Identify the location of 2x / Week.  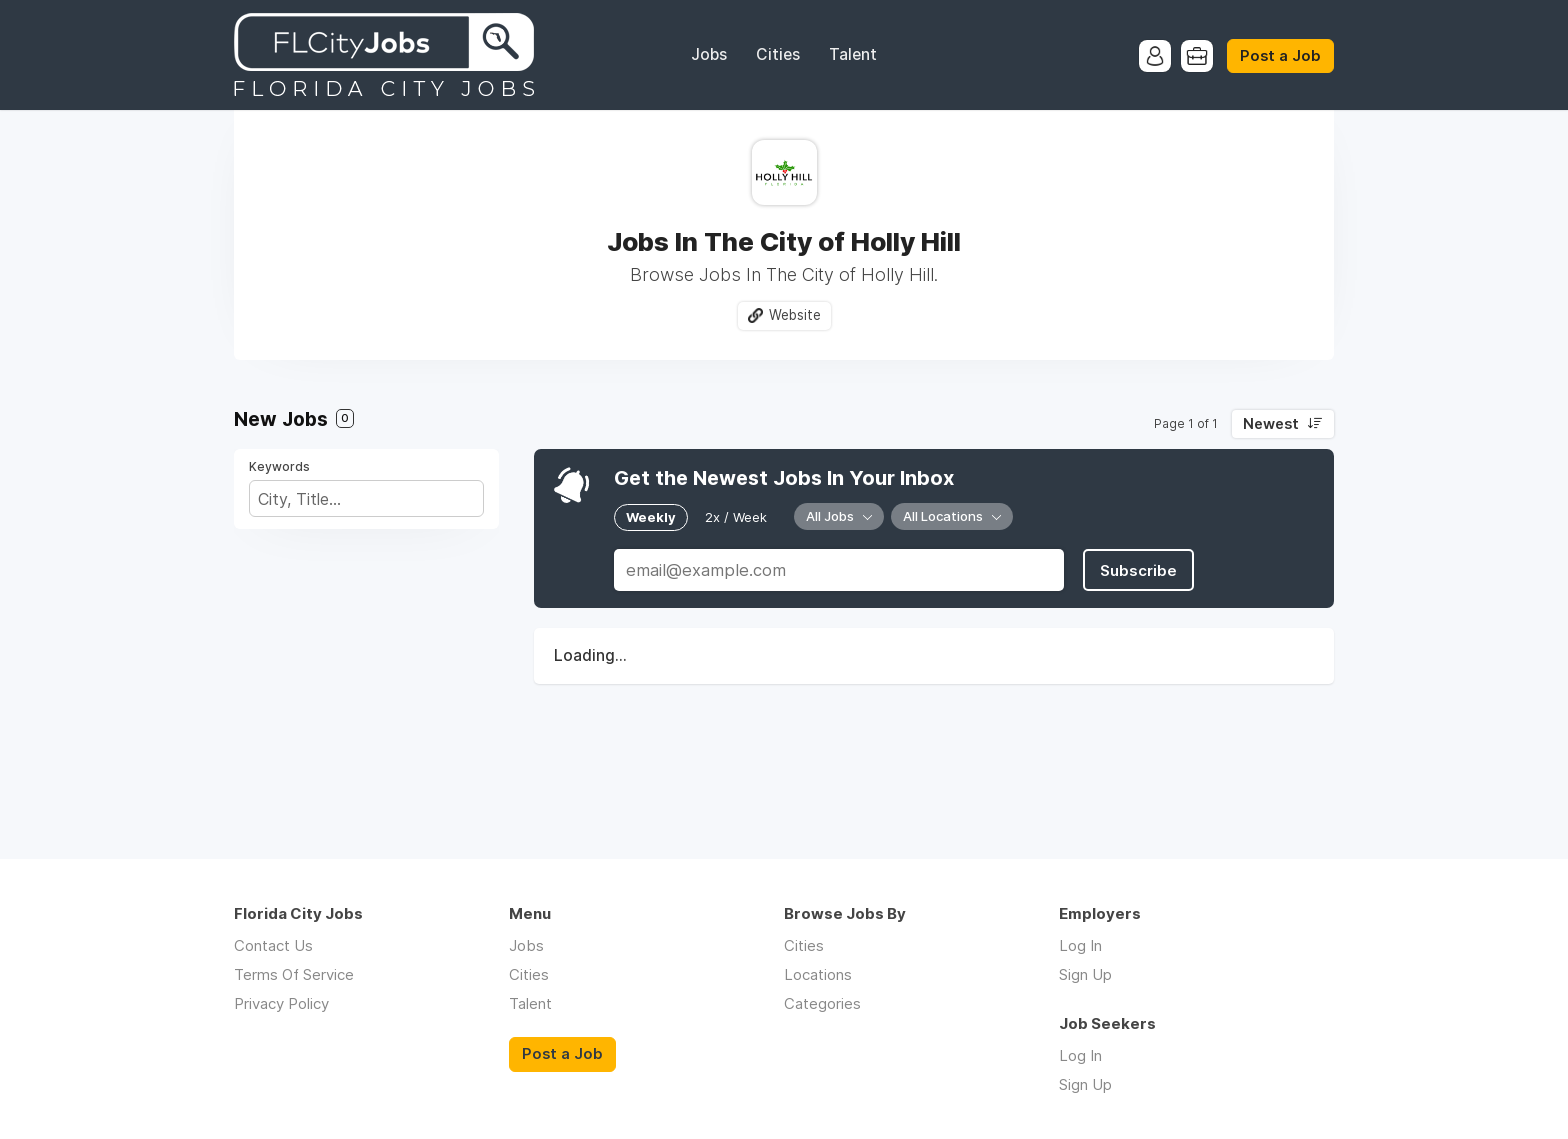
(736, 517).